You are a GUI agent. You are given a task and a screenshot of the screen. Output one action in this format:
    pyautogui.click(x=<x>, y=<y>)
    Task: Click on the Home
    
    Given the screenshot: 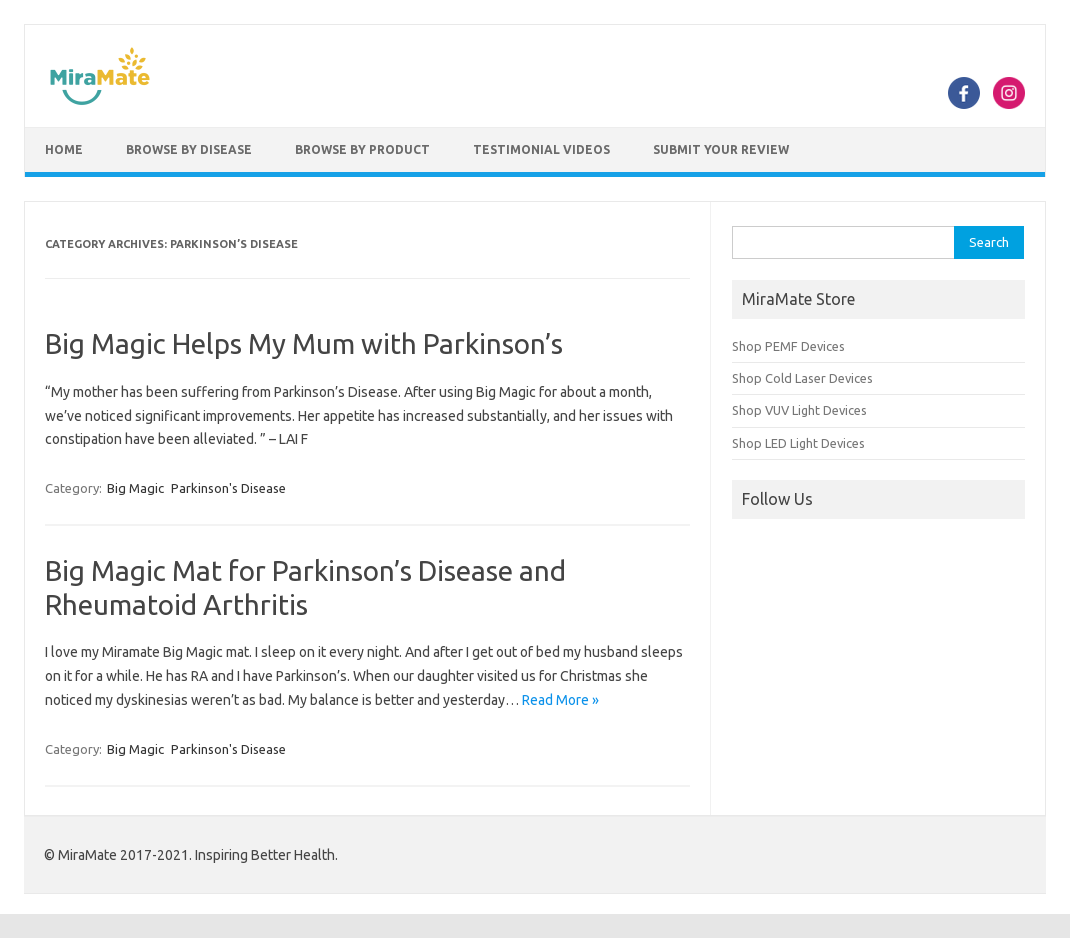 What is the action you would take?
    pyautogui.click(x=64, y=149)
    